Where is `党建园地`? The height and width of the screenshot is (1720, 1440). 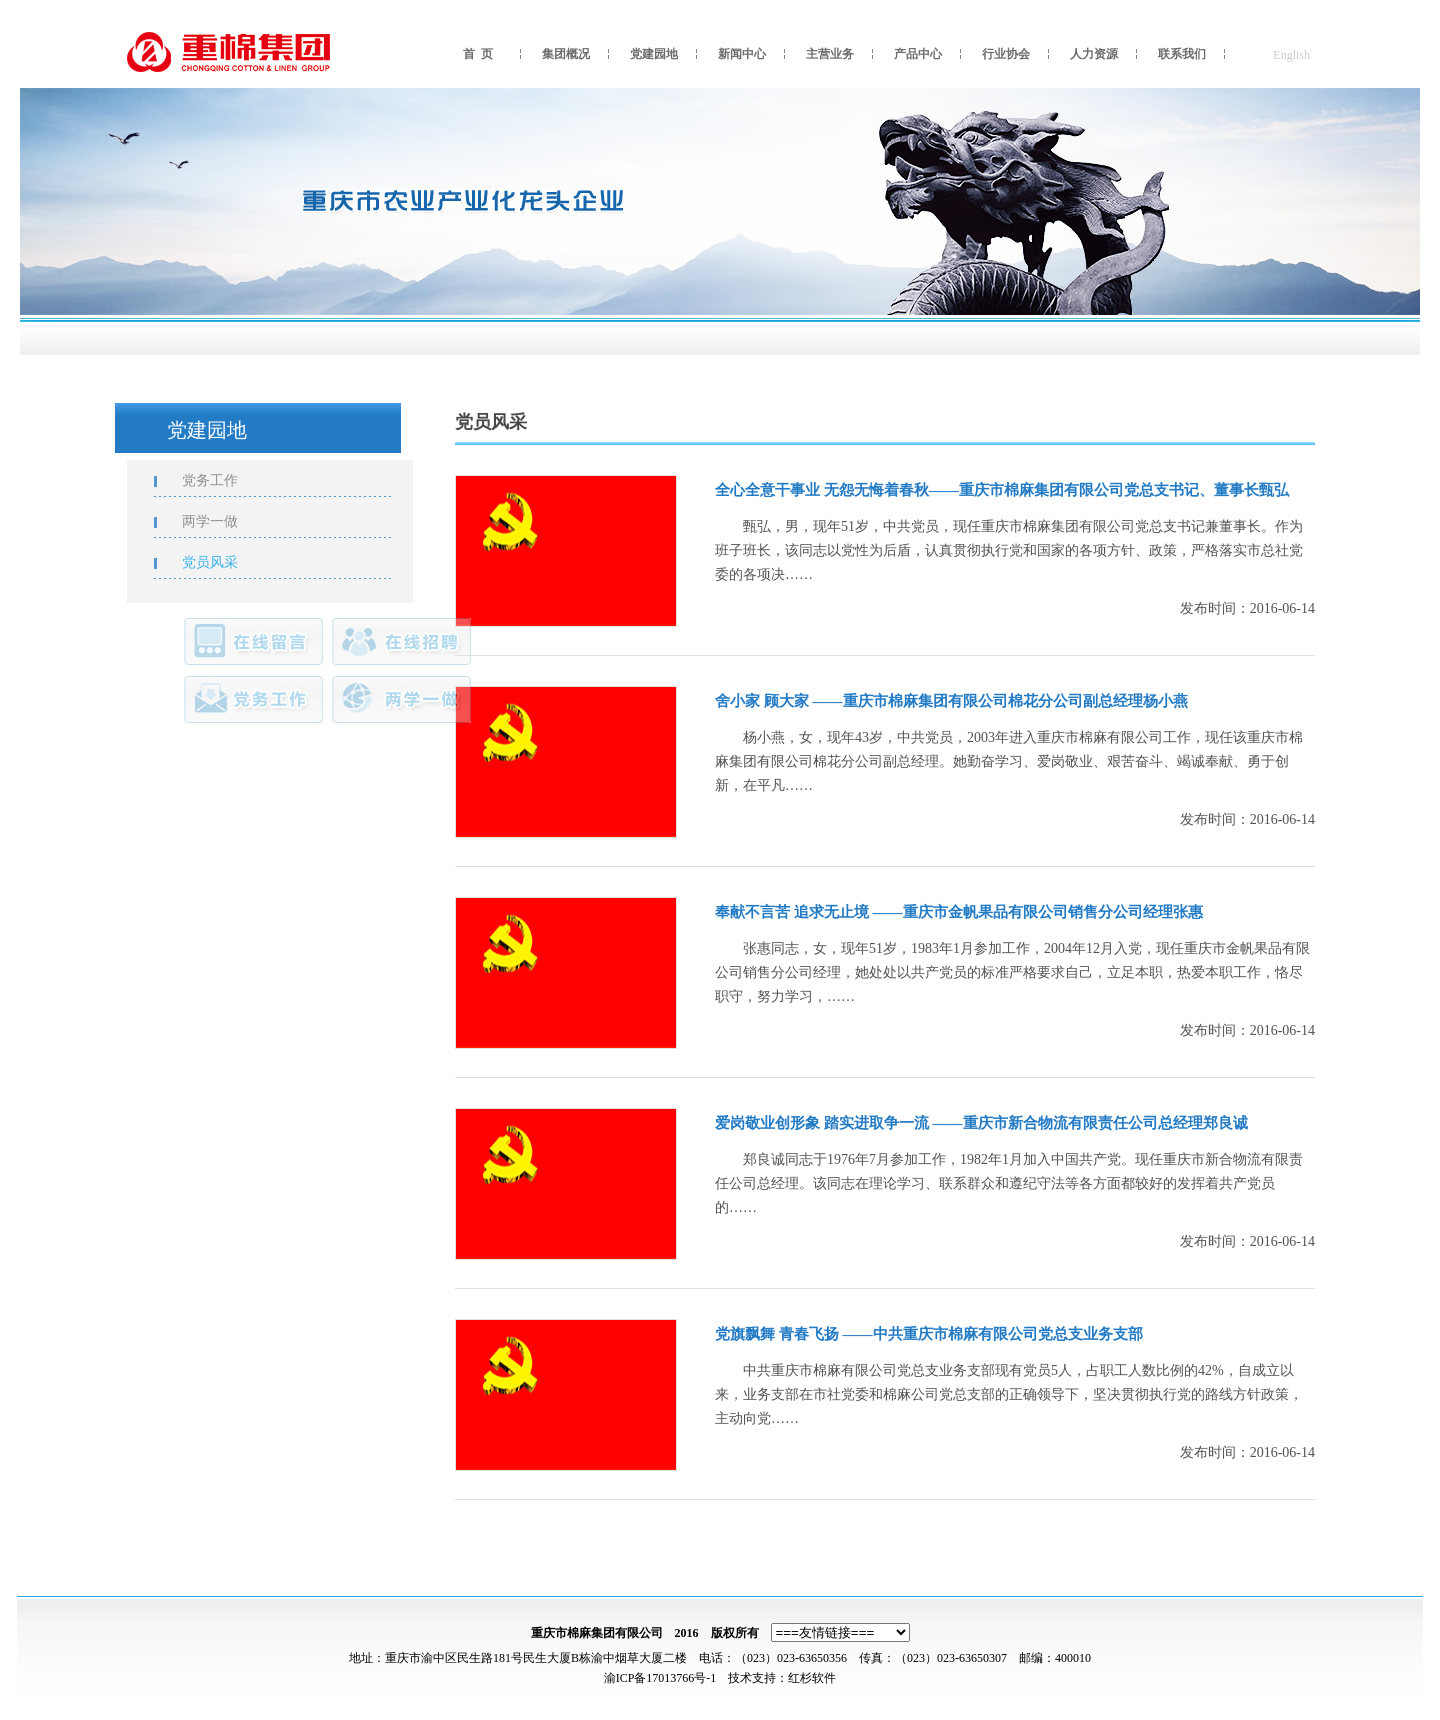
党建园地 is located at coordinates (654, 54).